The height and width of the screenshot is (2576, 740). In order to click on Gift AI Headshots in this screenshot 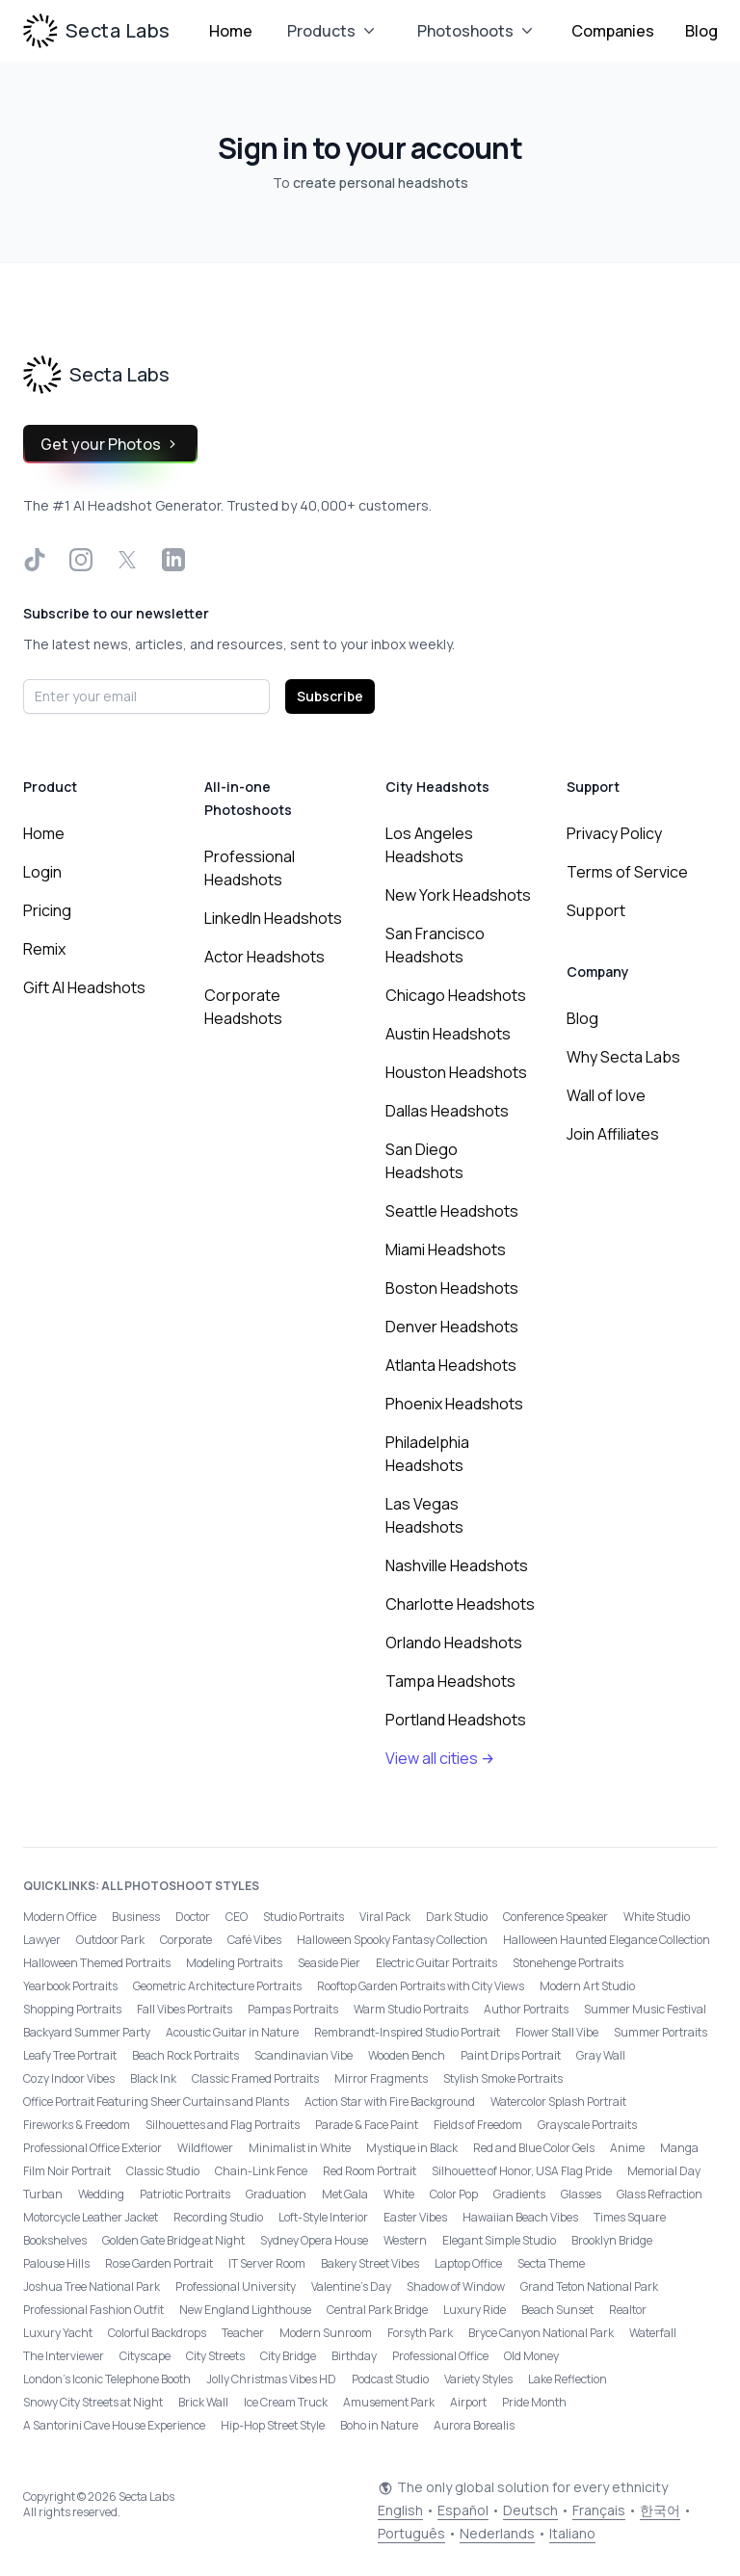, I will do `click(84, 987)`.